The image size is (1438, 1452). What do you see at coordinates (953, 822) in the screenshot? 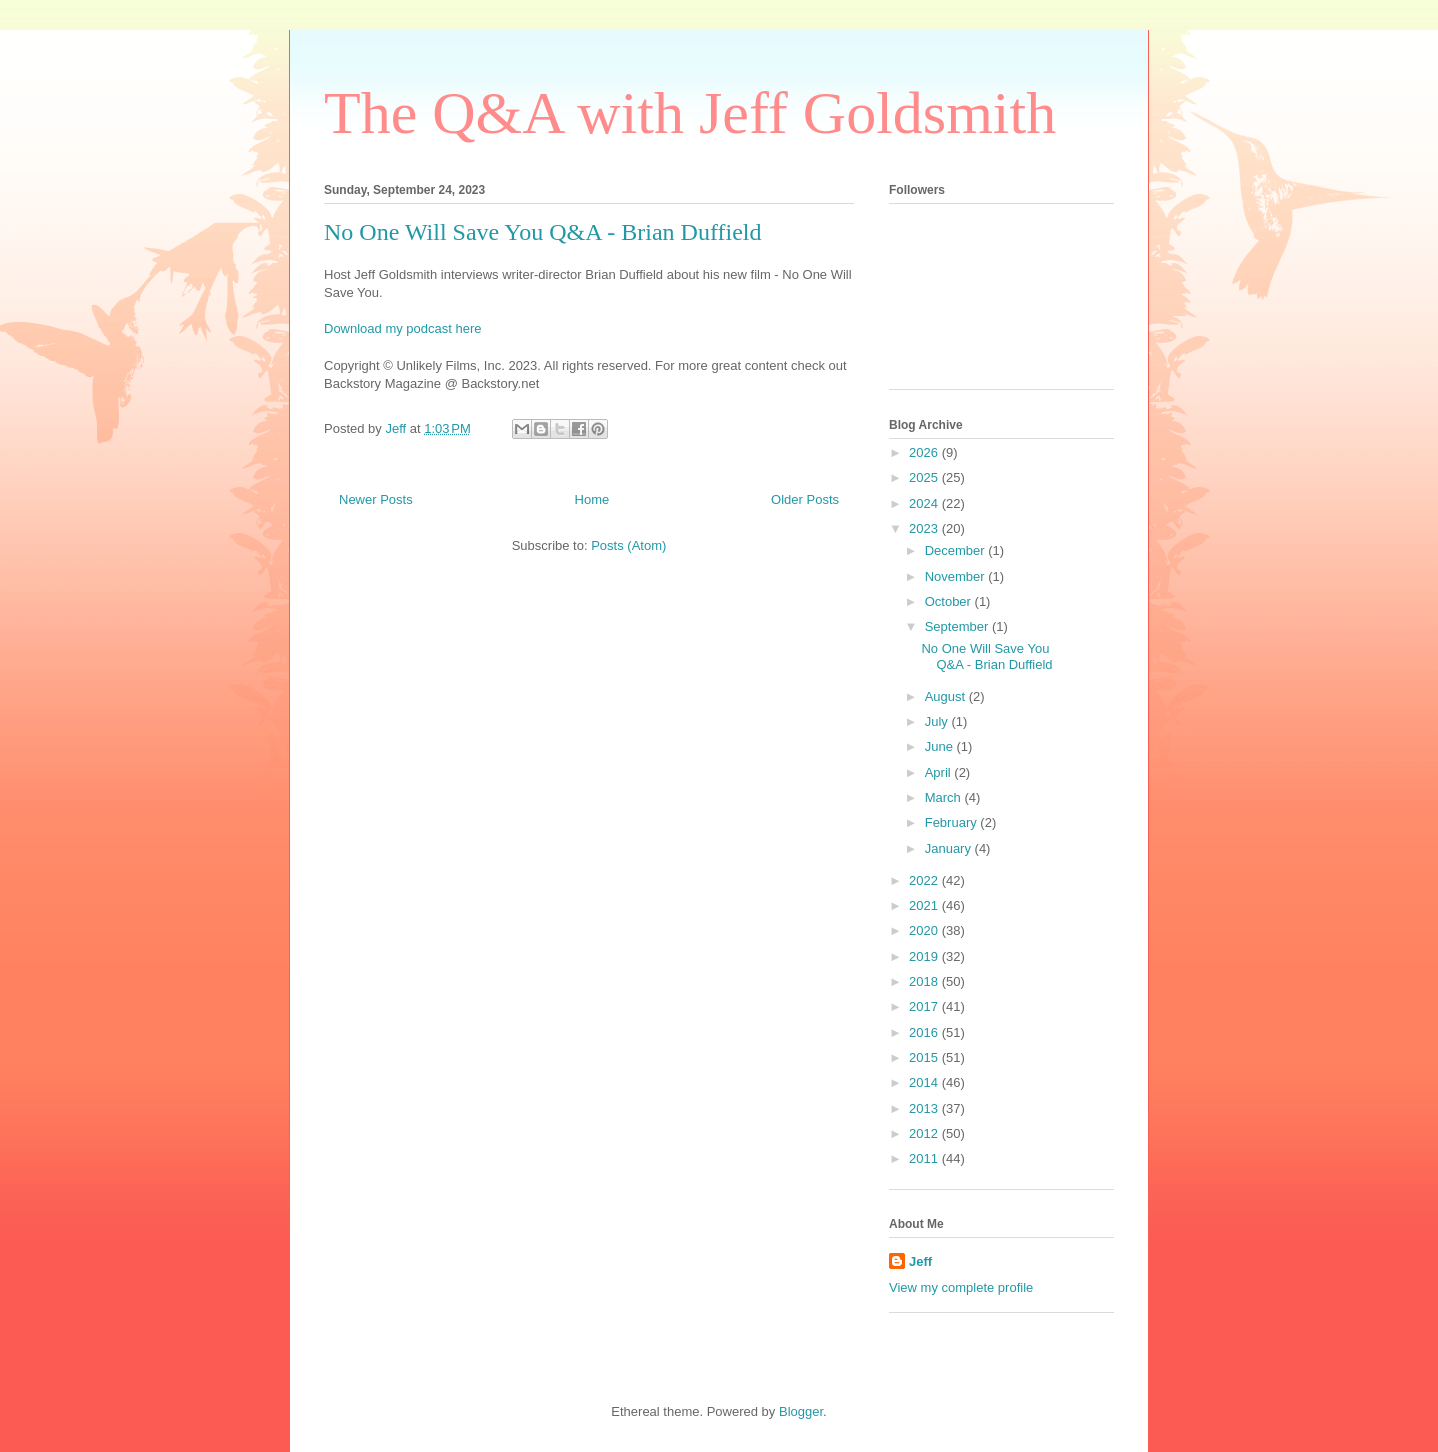
I see `February` at bounding box center [953, 822].